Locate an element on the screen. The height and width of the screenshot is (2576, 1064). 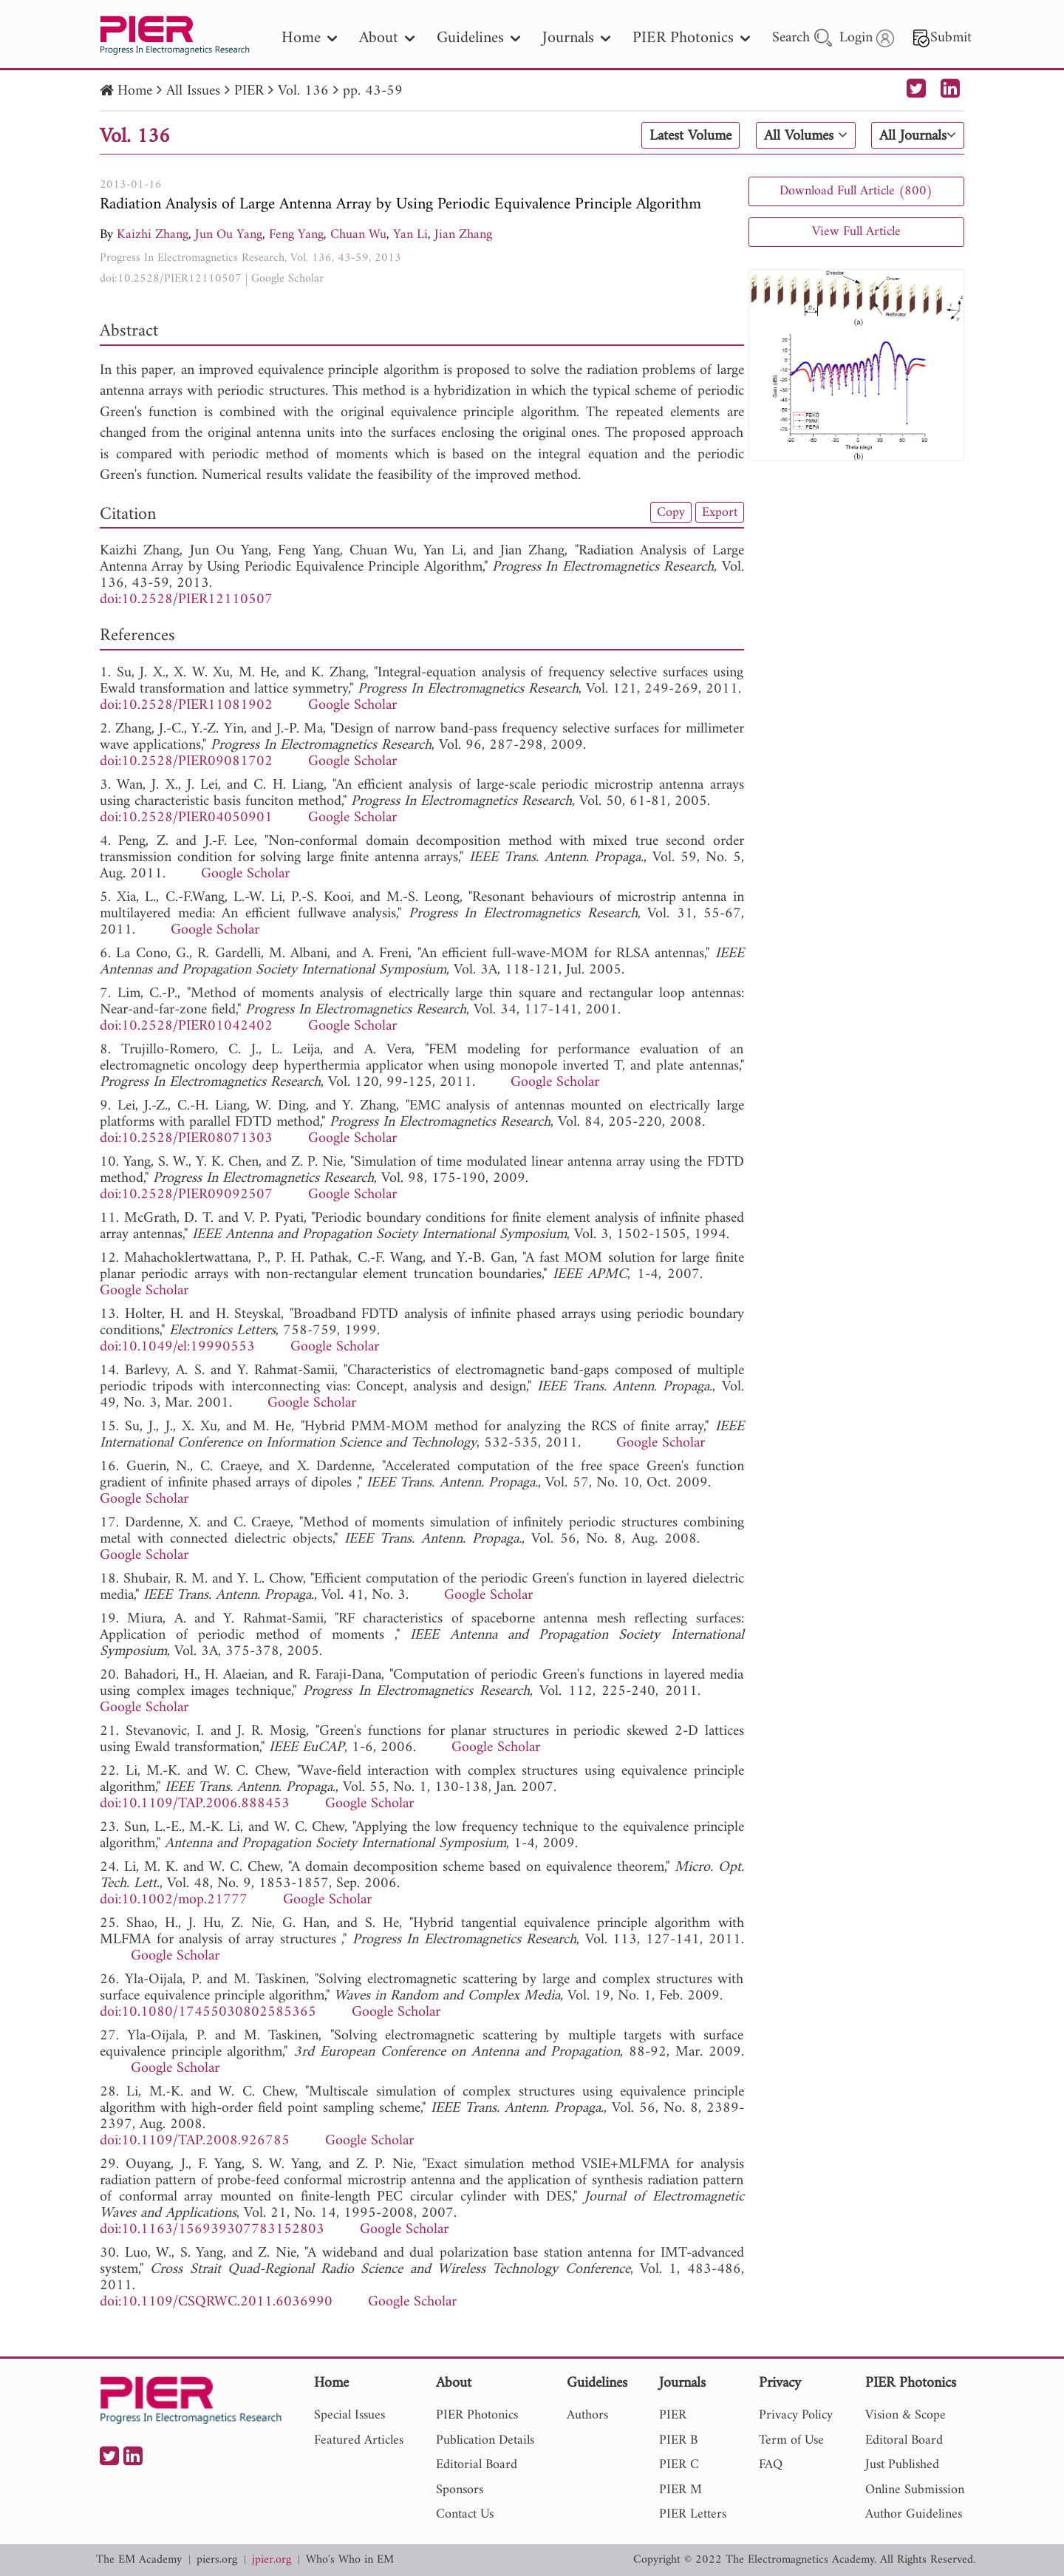
Yan Li is located at coordinates (410, 234).